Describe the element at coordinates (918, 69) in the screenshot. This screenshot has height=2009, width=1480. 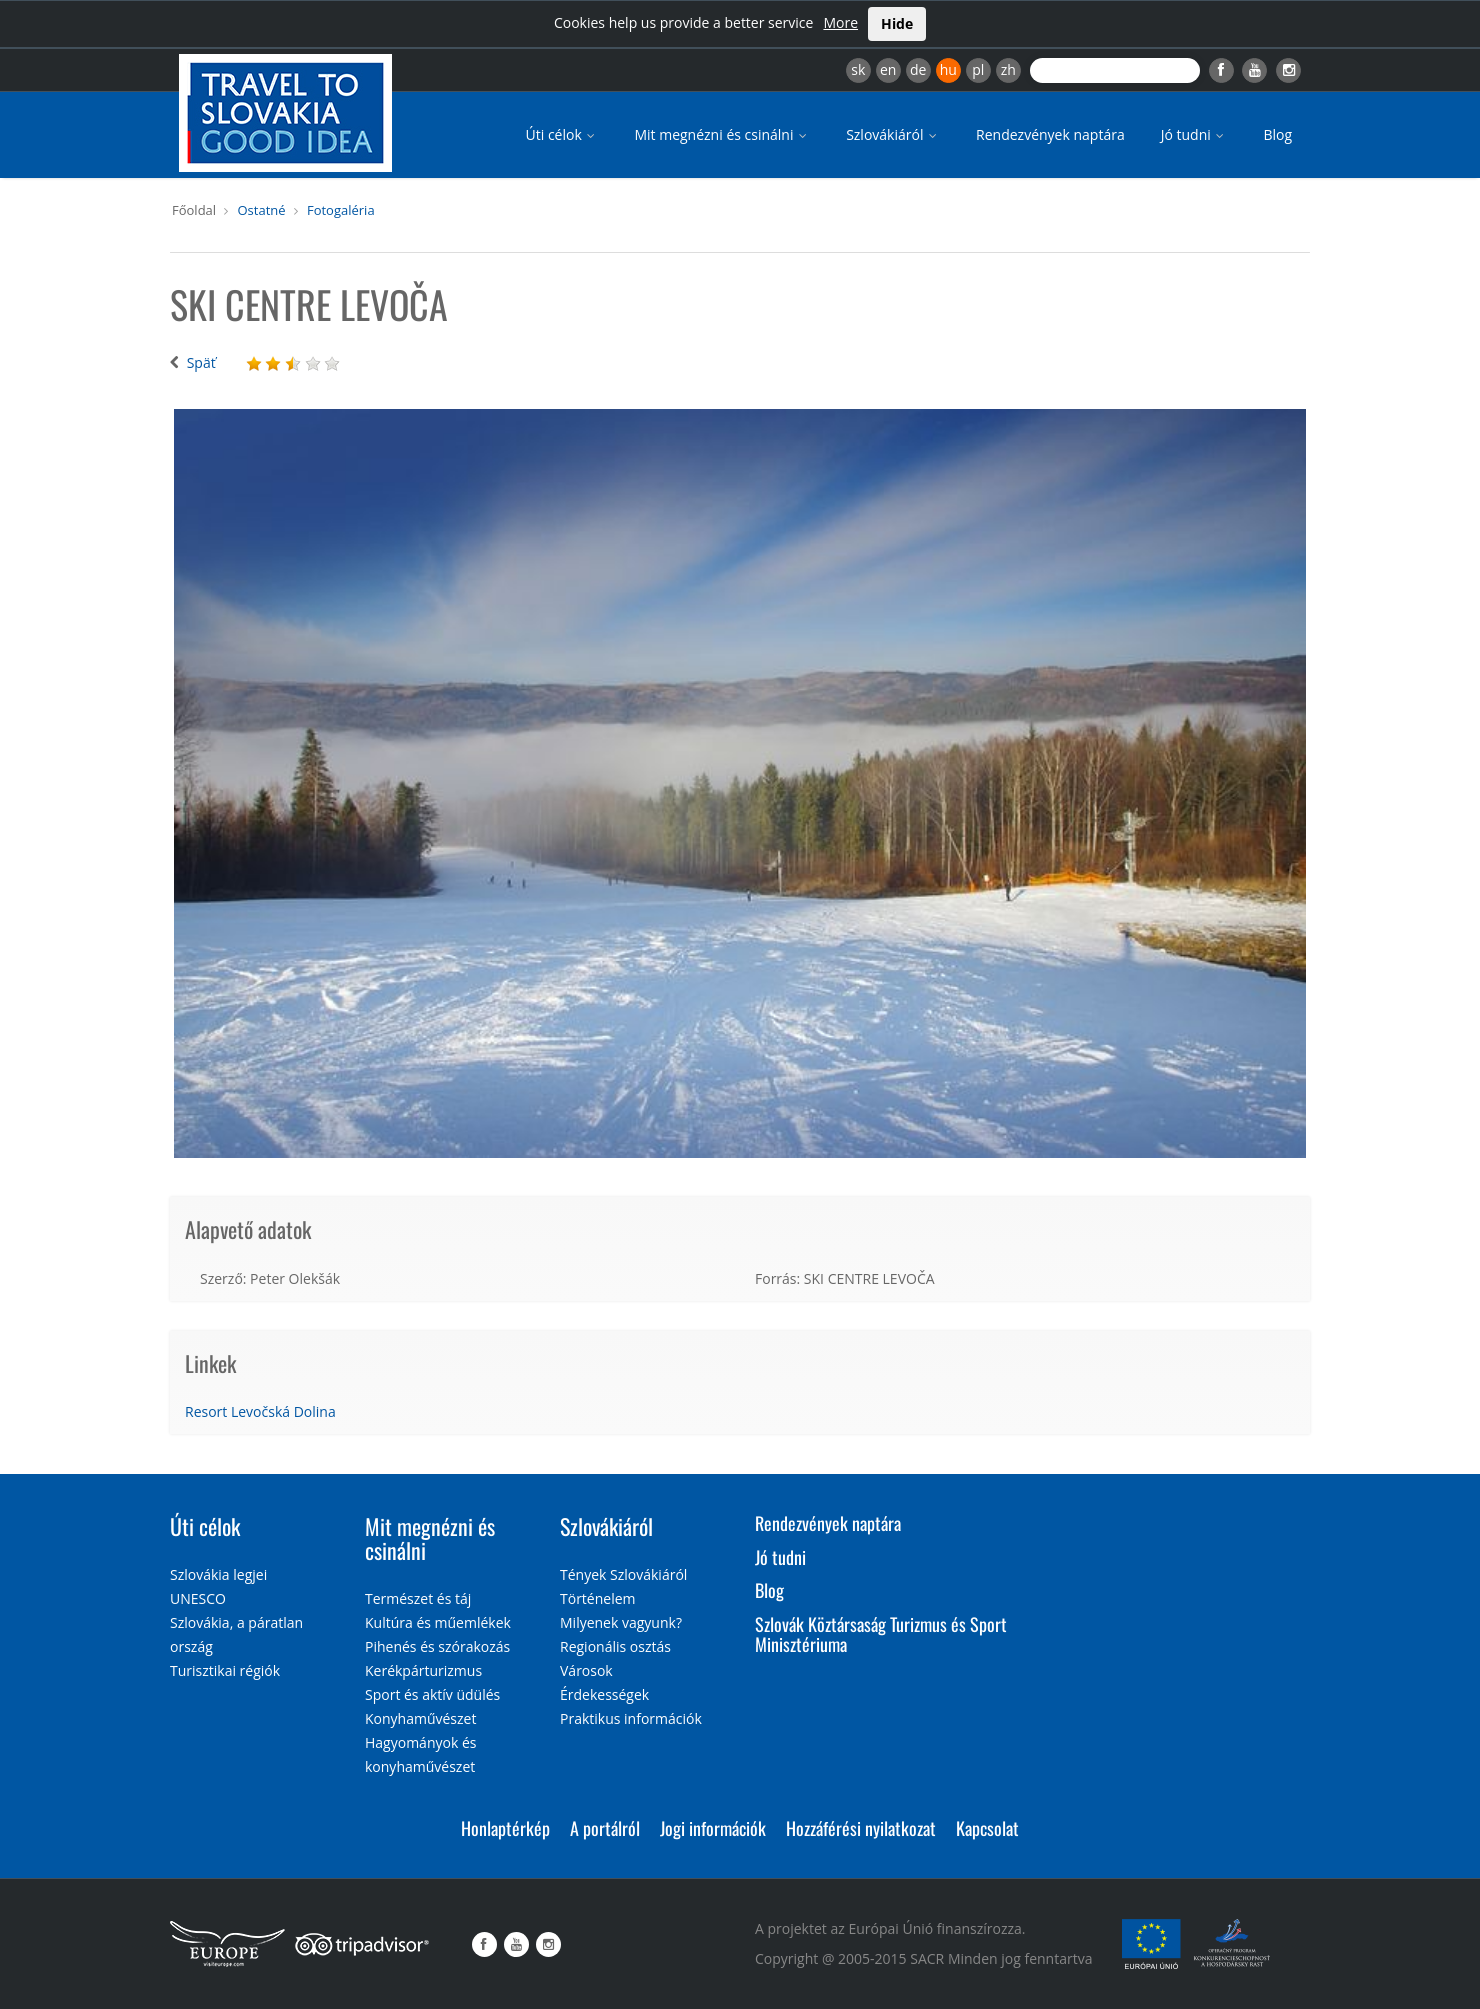
I see `de` at that location.